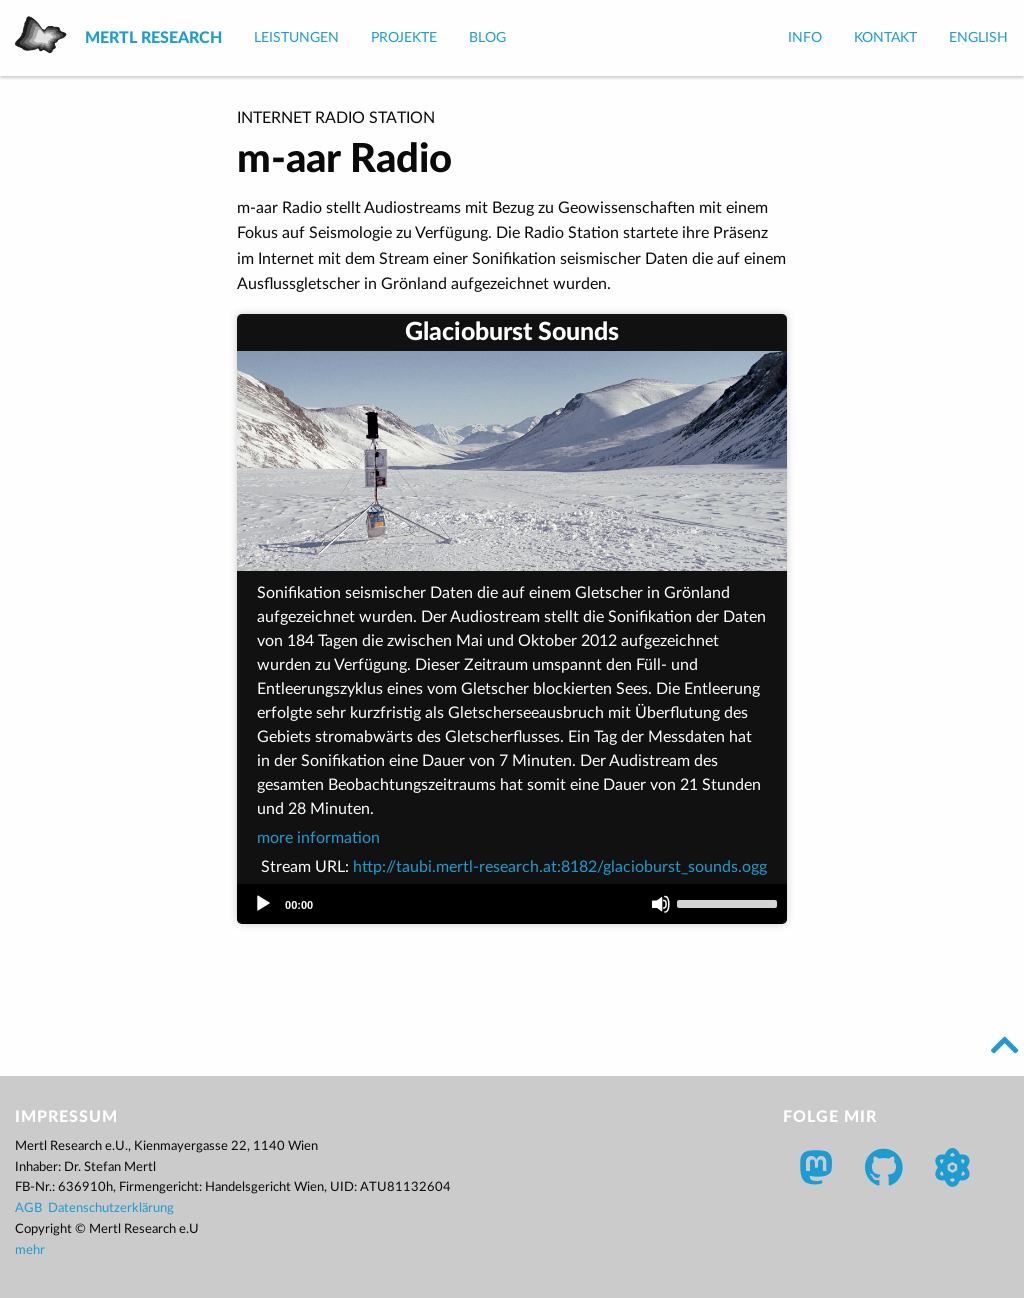 The image size is (1024, 1298). I want to click on [Mute], so click(661, 904).